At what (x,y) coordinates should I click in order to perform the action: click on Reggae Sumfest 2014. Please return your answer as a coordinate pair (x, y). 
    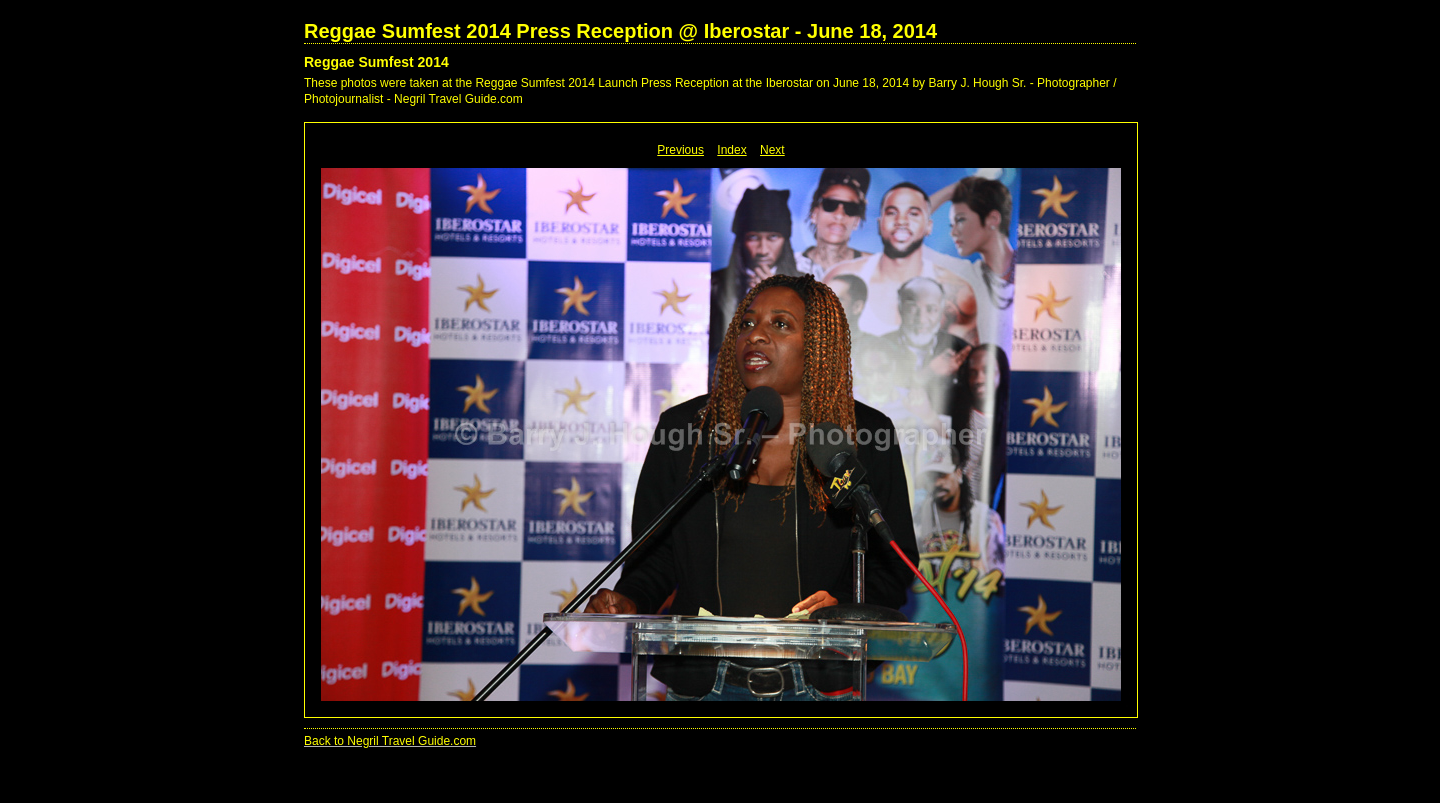
    Looking at the image, I should click on (376, 62).